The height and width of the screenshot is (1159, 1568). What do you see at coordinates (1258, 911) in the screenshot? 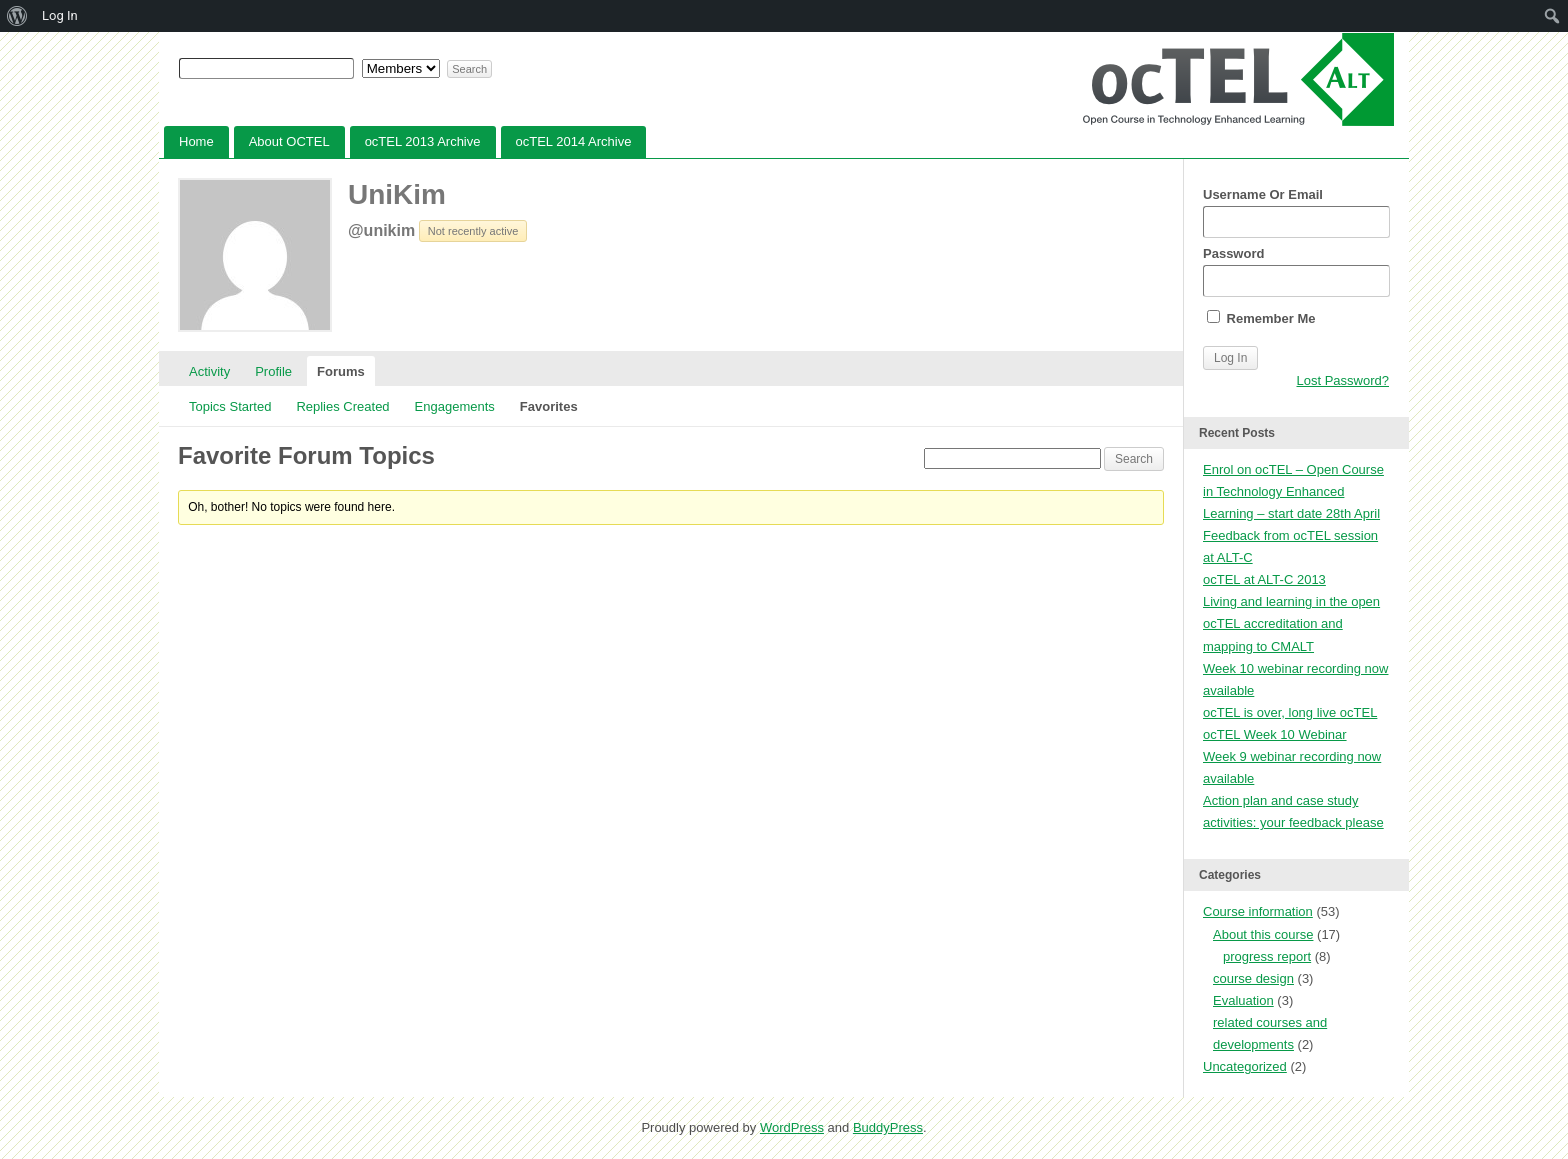
I see `Course information` at bounding box center [1258, 911].